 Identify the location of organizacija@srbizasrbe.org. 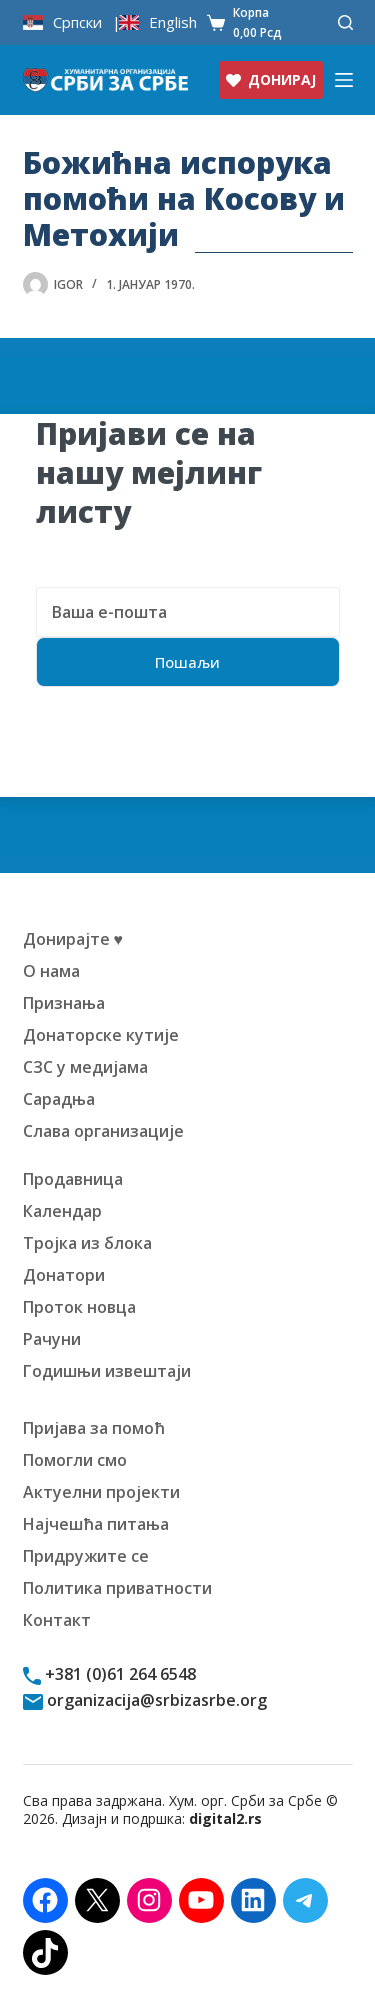
(155, 1700).